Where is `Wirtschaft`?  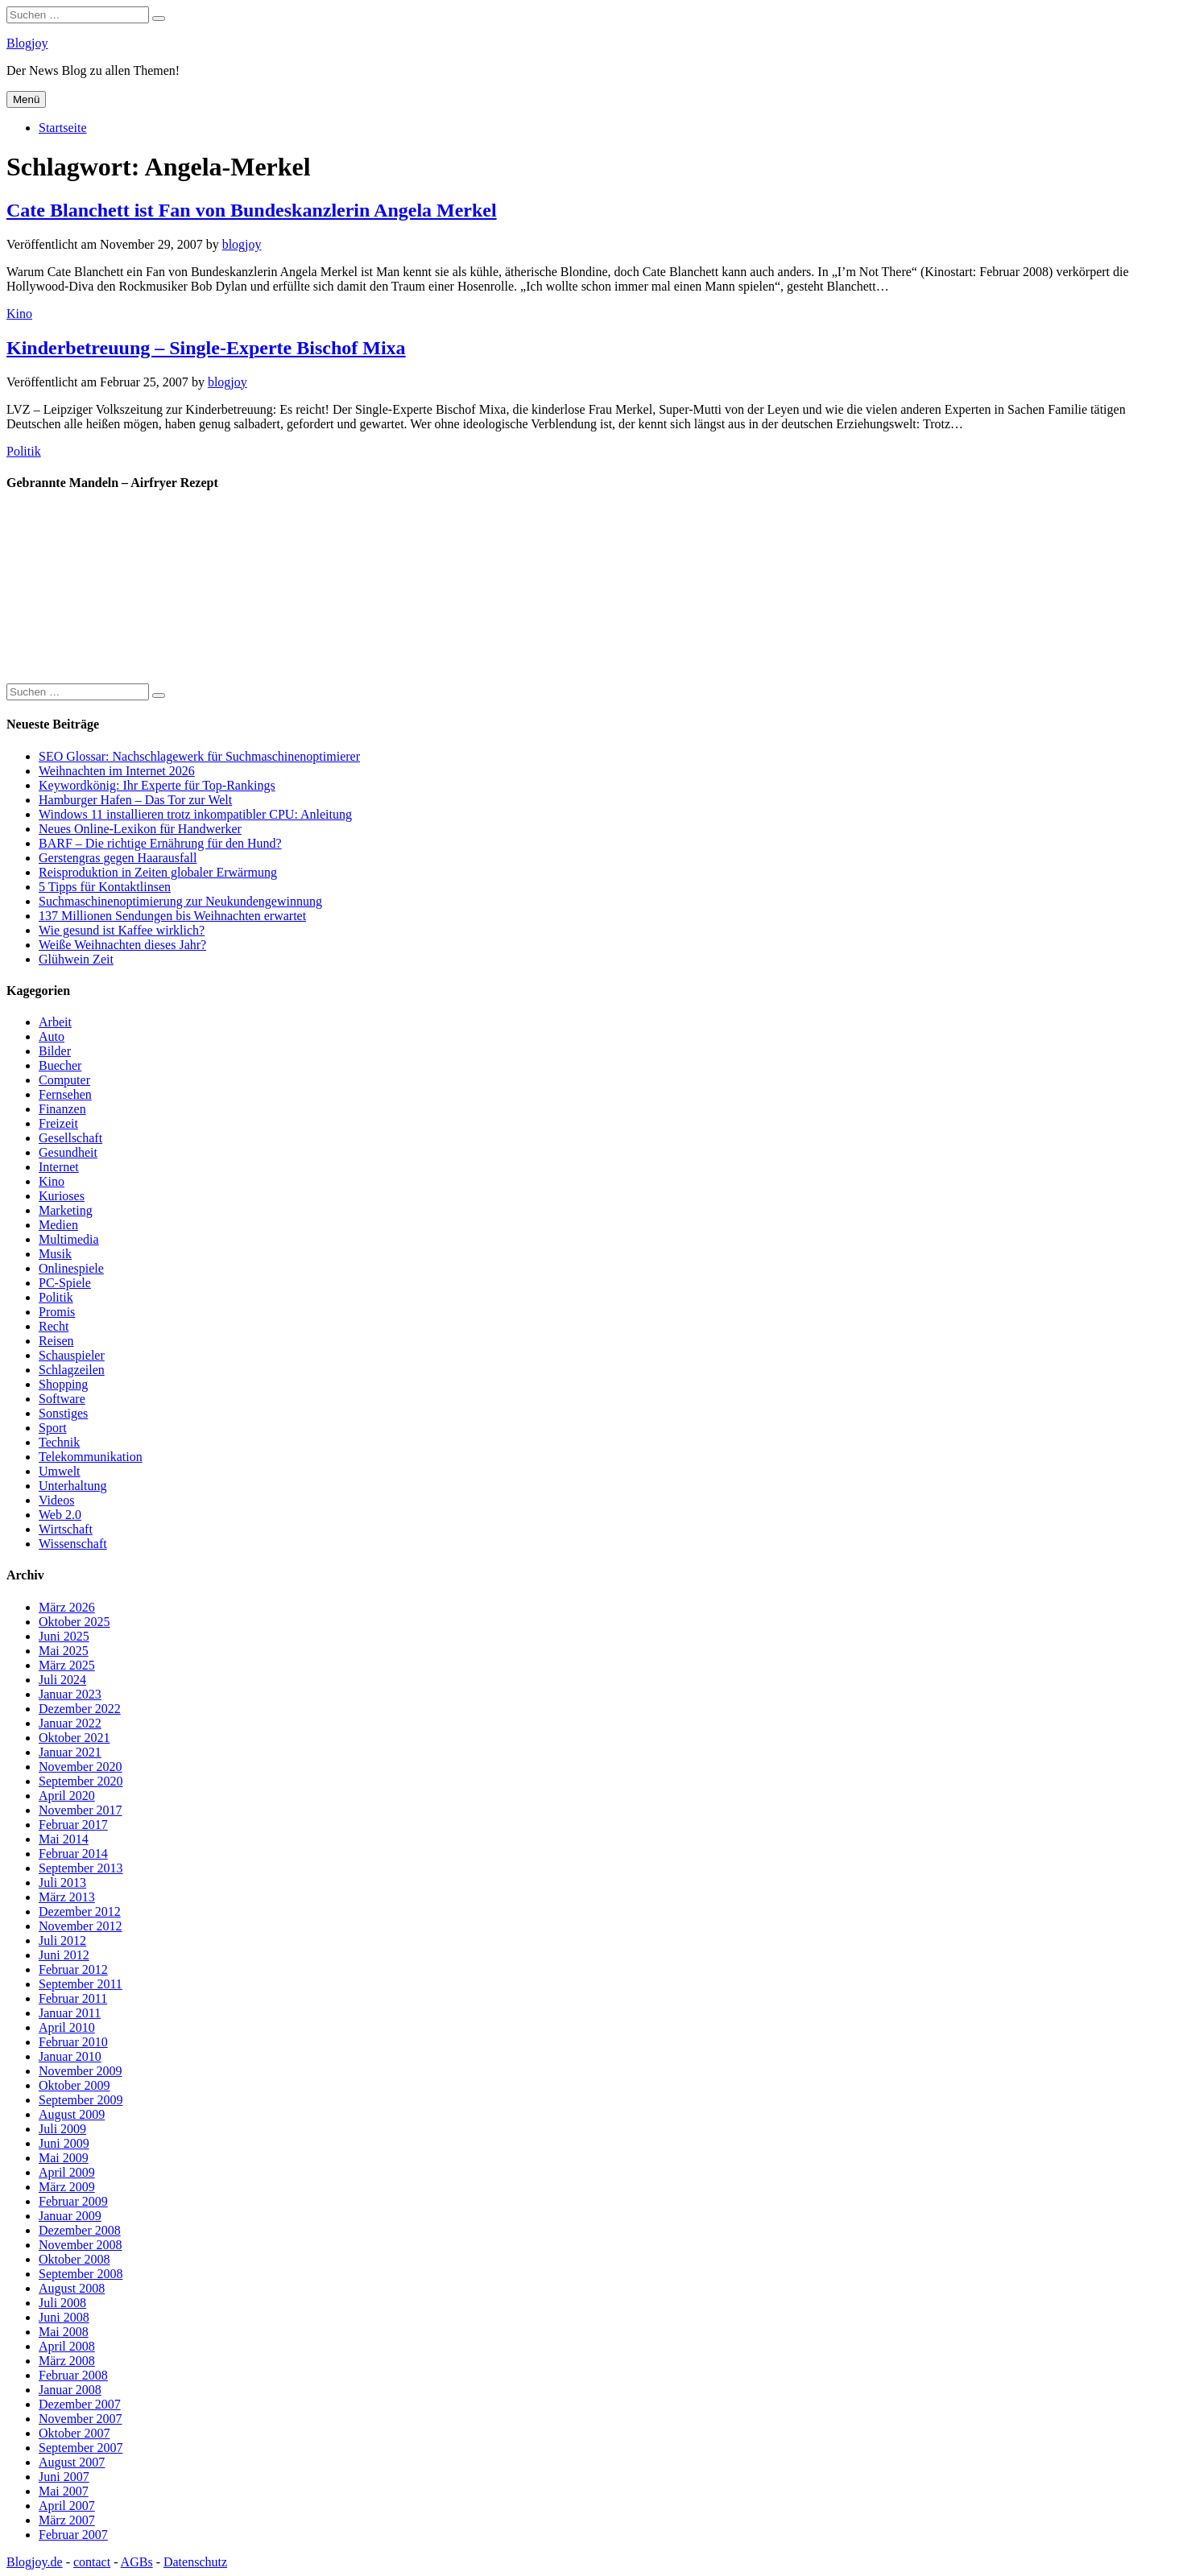
Wirtschaft is located at coordinates (66, 1529).